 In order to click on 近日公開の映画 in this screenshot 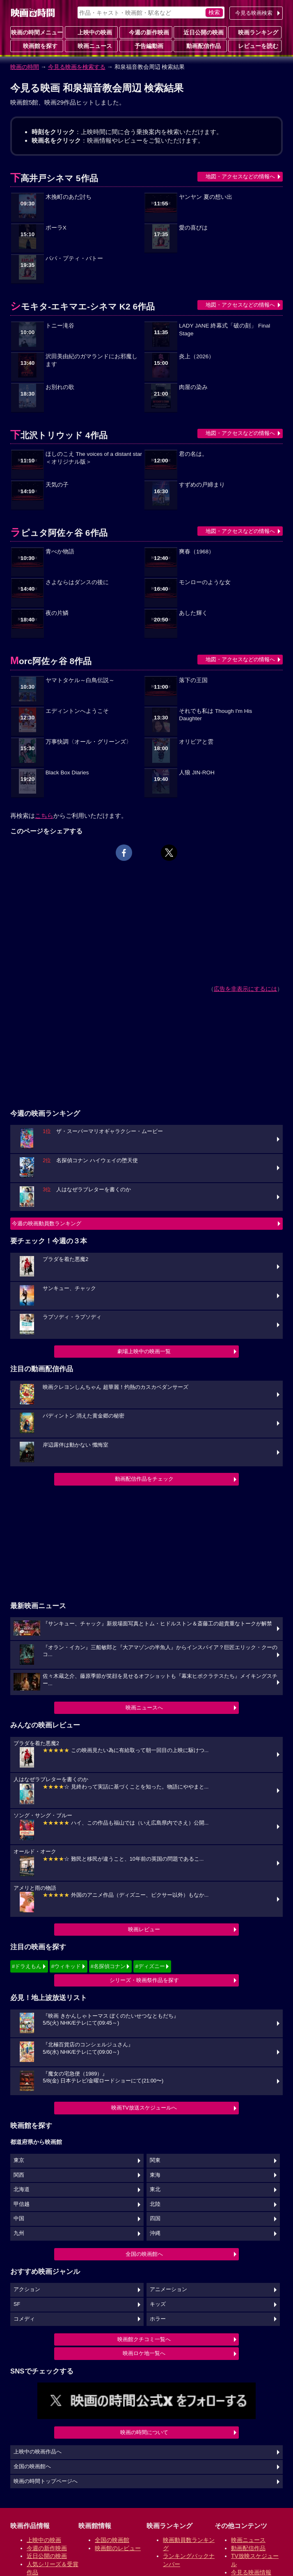, I will do `click(200, 32)`.